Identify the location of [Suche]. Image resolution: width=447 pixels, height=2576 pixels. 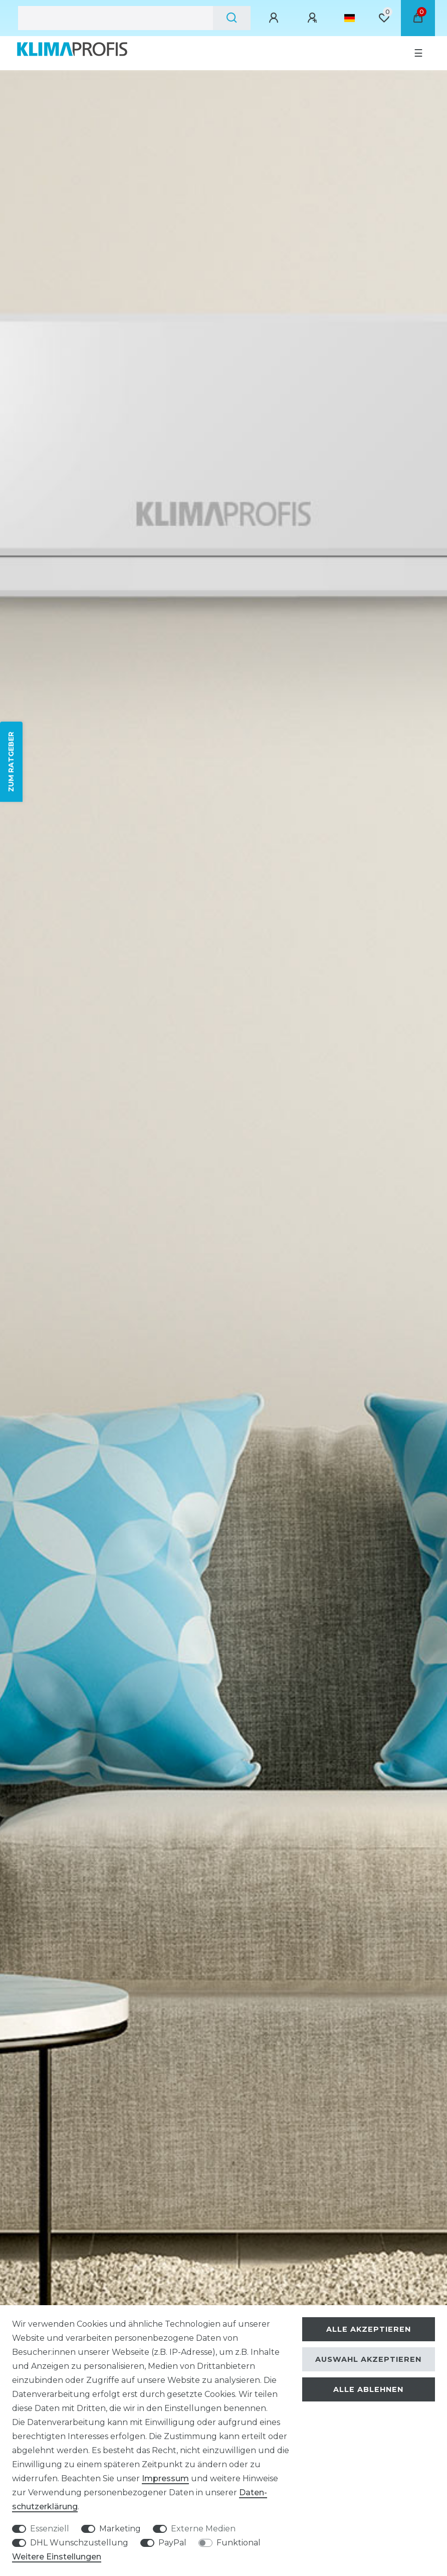
(232, 18).